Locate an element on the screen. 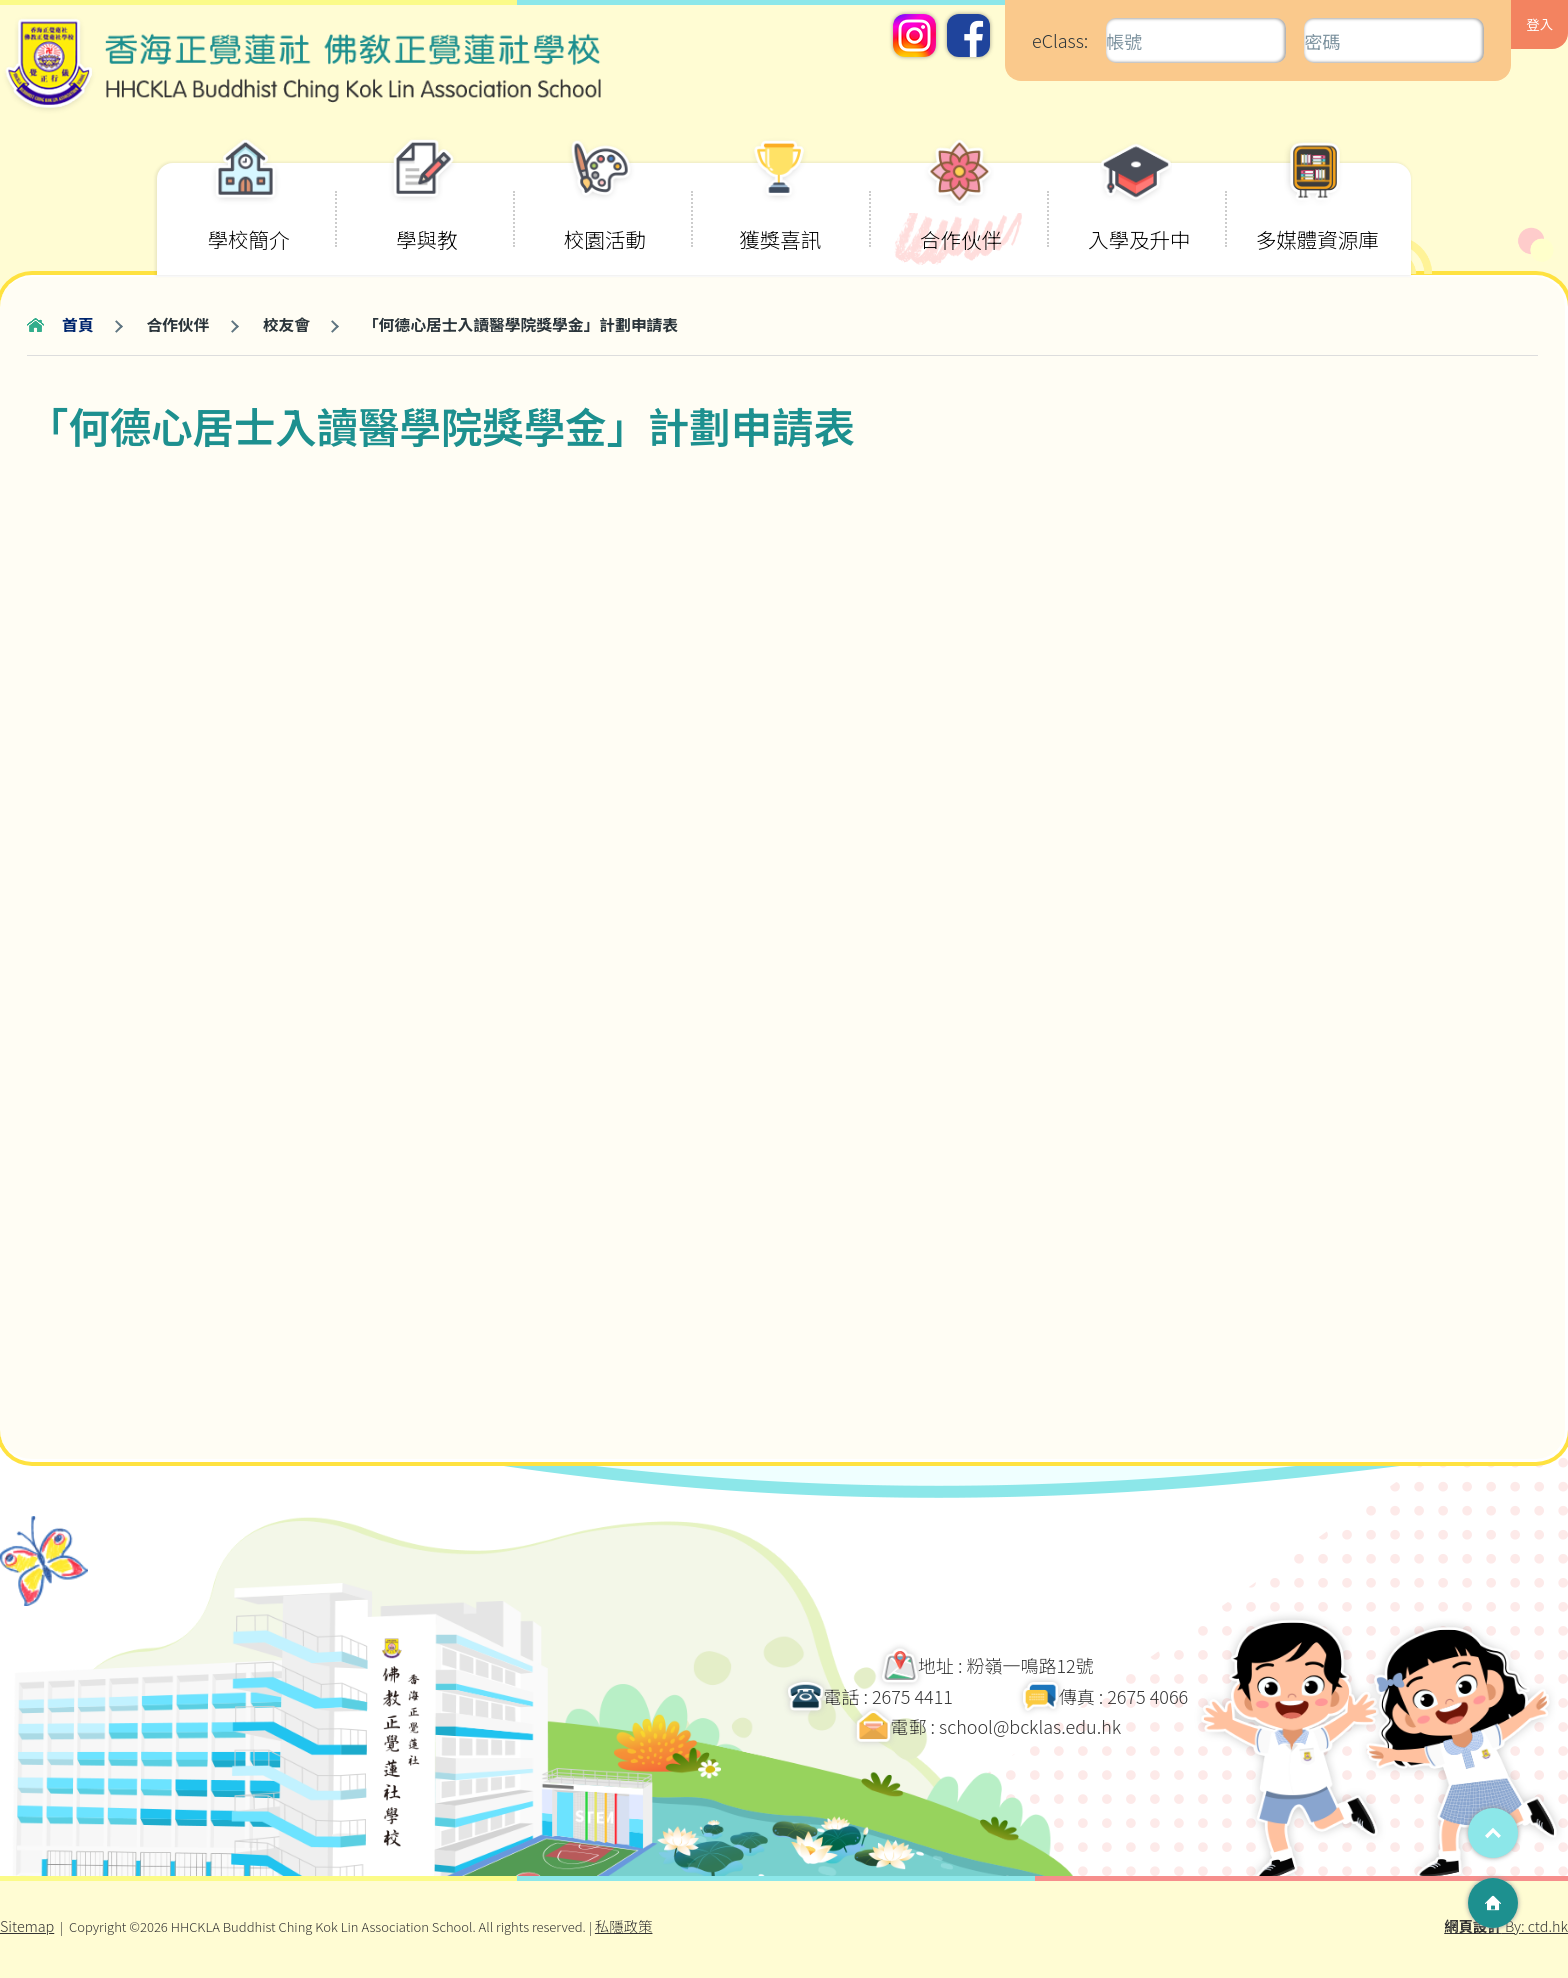  私隱政策 is located at coordinates (624, 1925).